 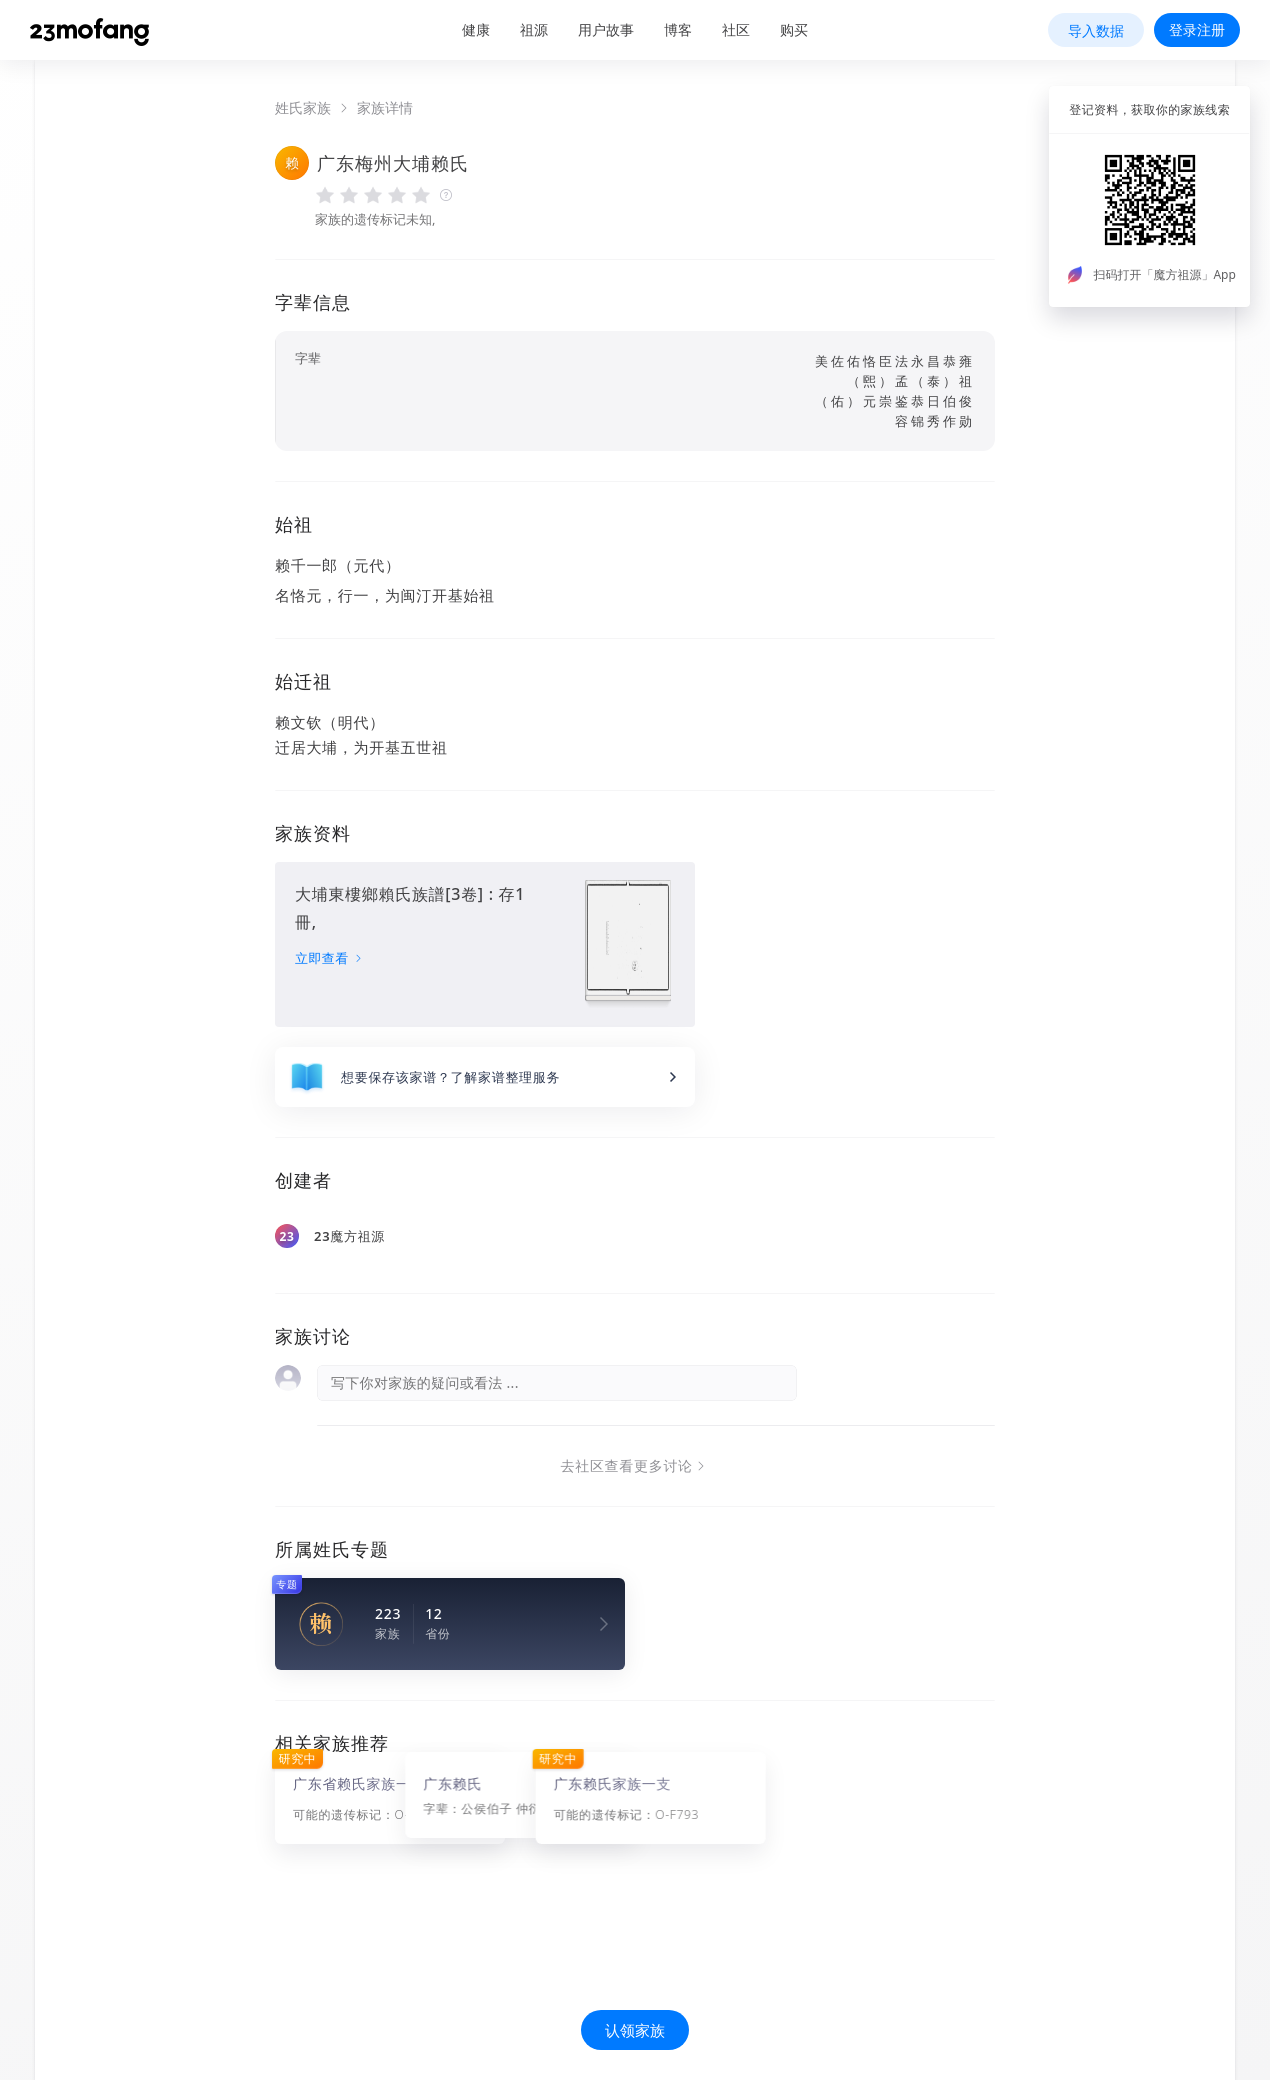 What do you see at coordinates (303, 108) in the screenshot?
I see `姓氏家族` at bounding box center [303, 108].